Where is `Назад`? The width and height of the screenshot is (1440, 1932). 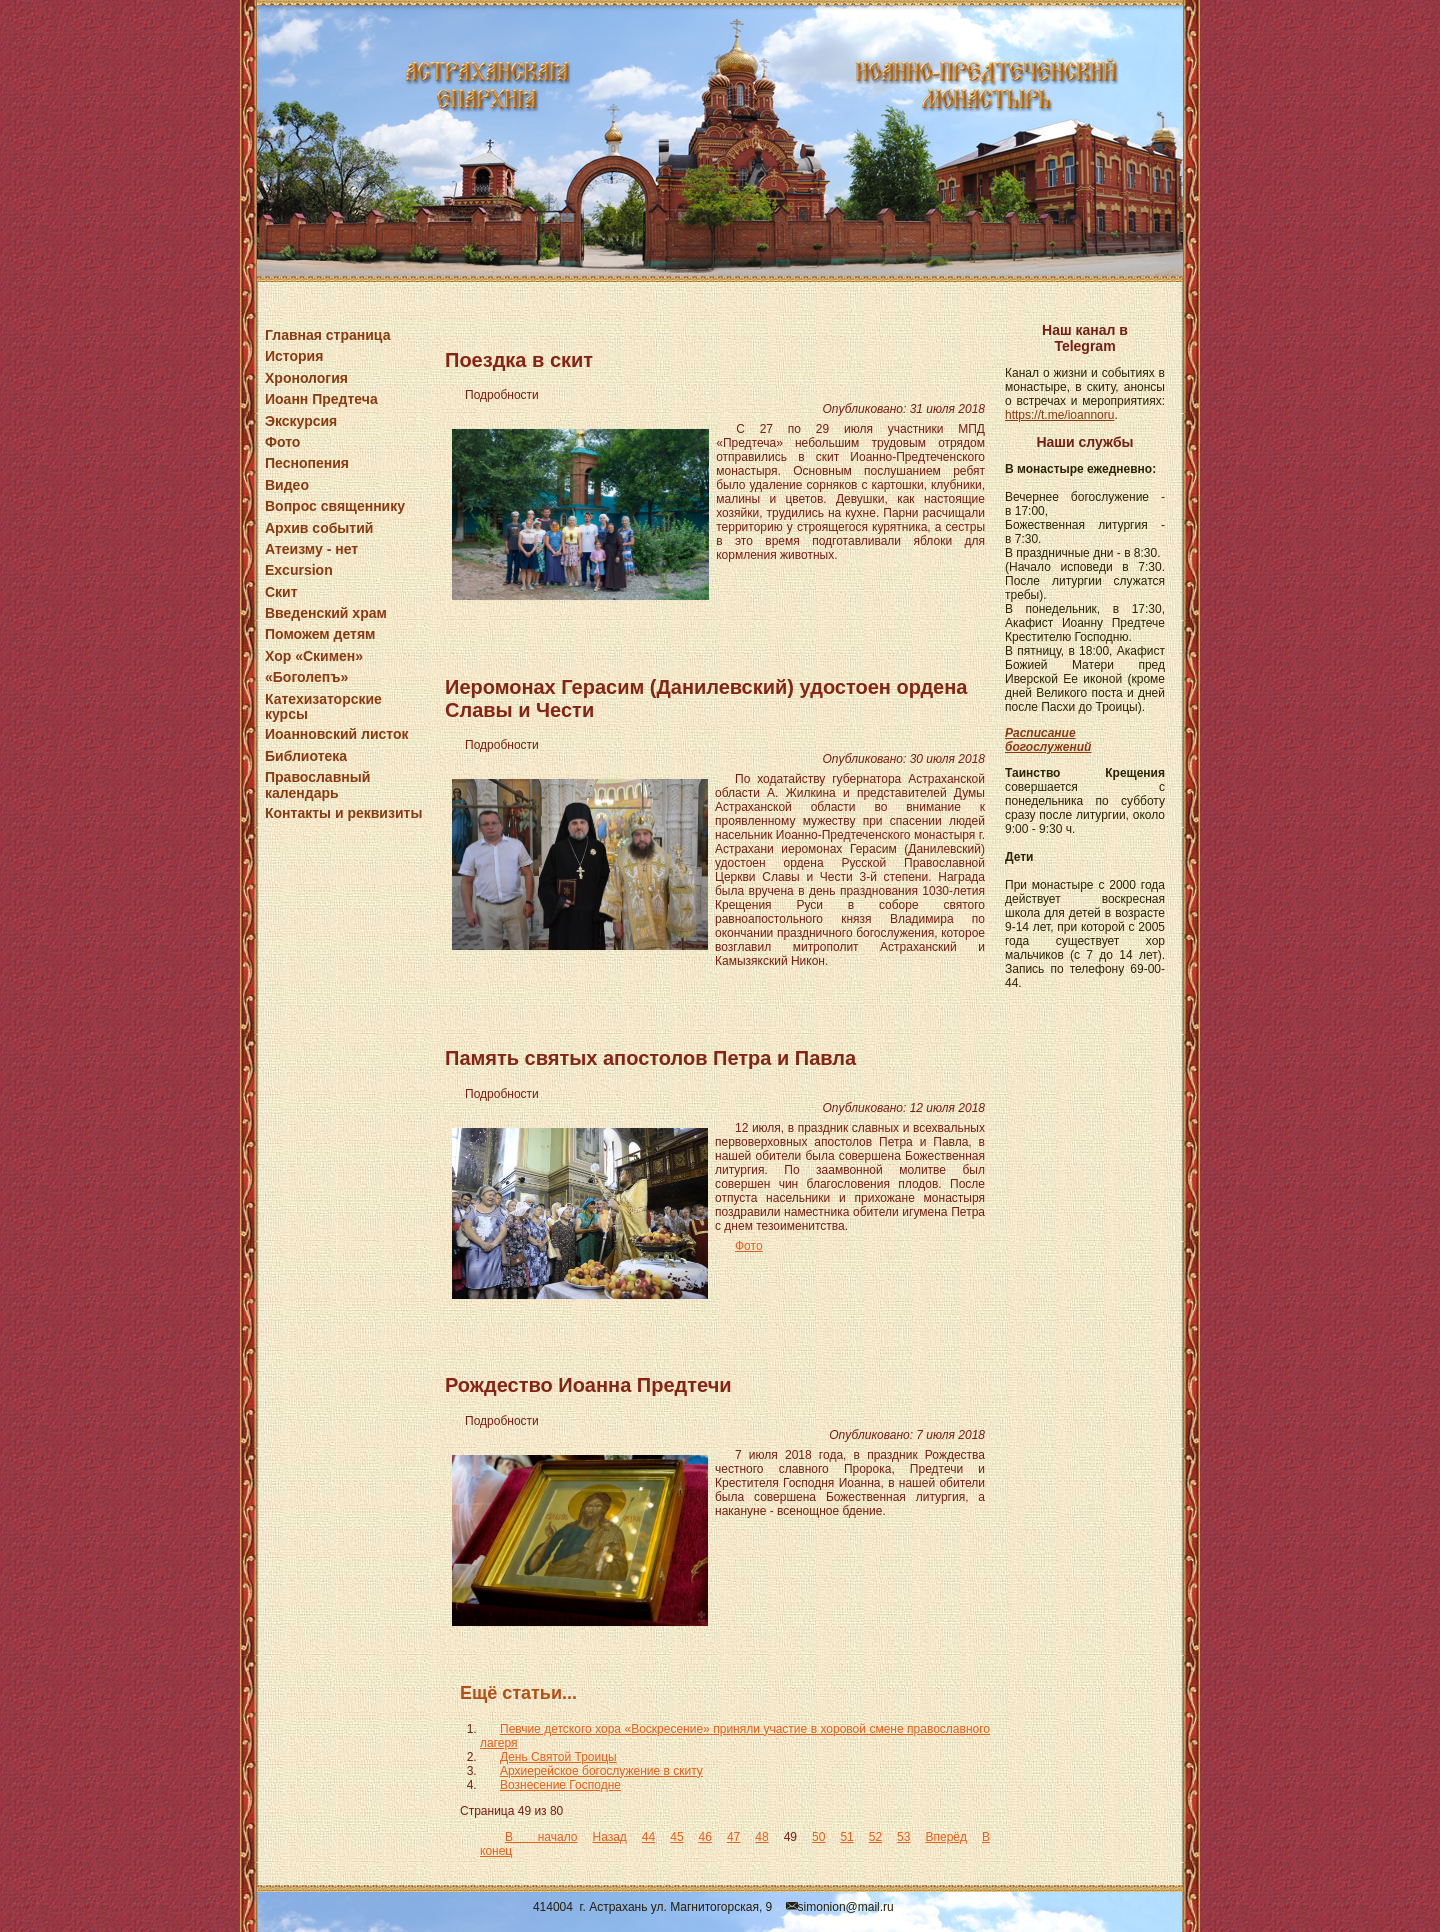
Назад is located at coordinates (609, 1837).